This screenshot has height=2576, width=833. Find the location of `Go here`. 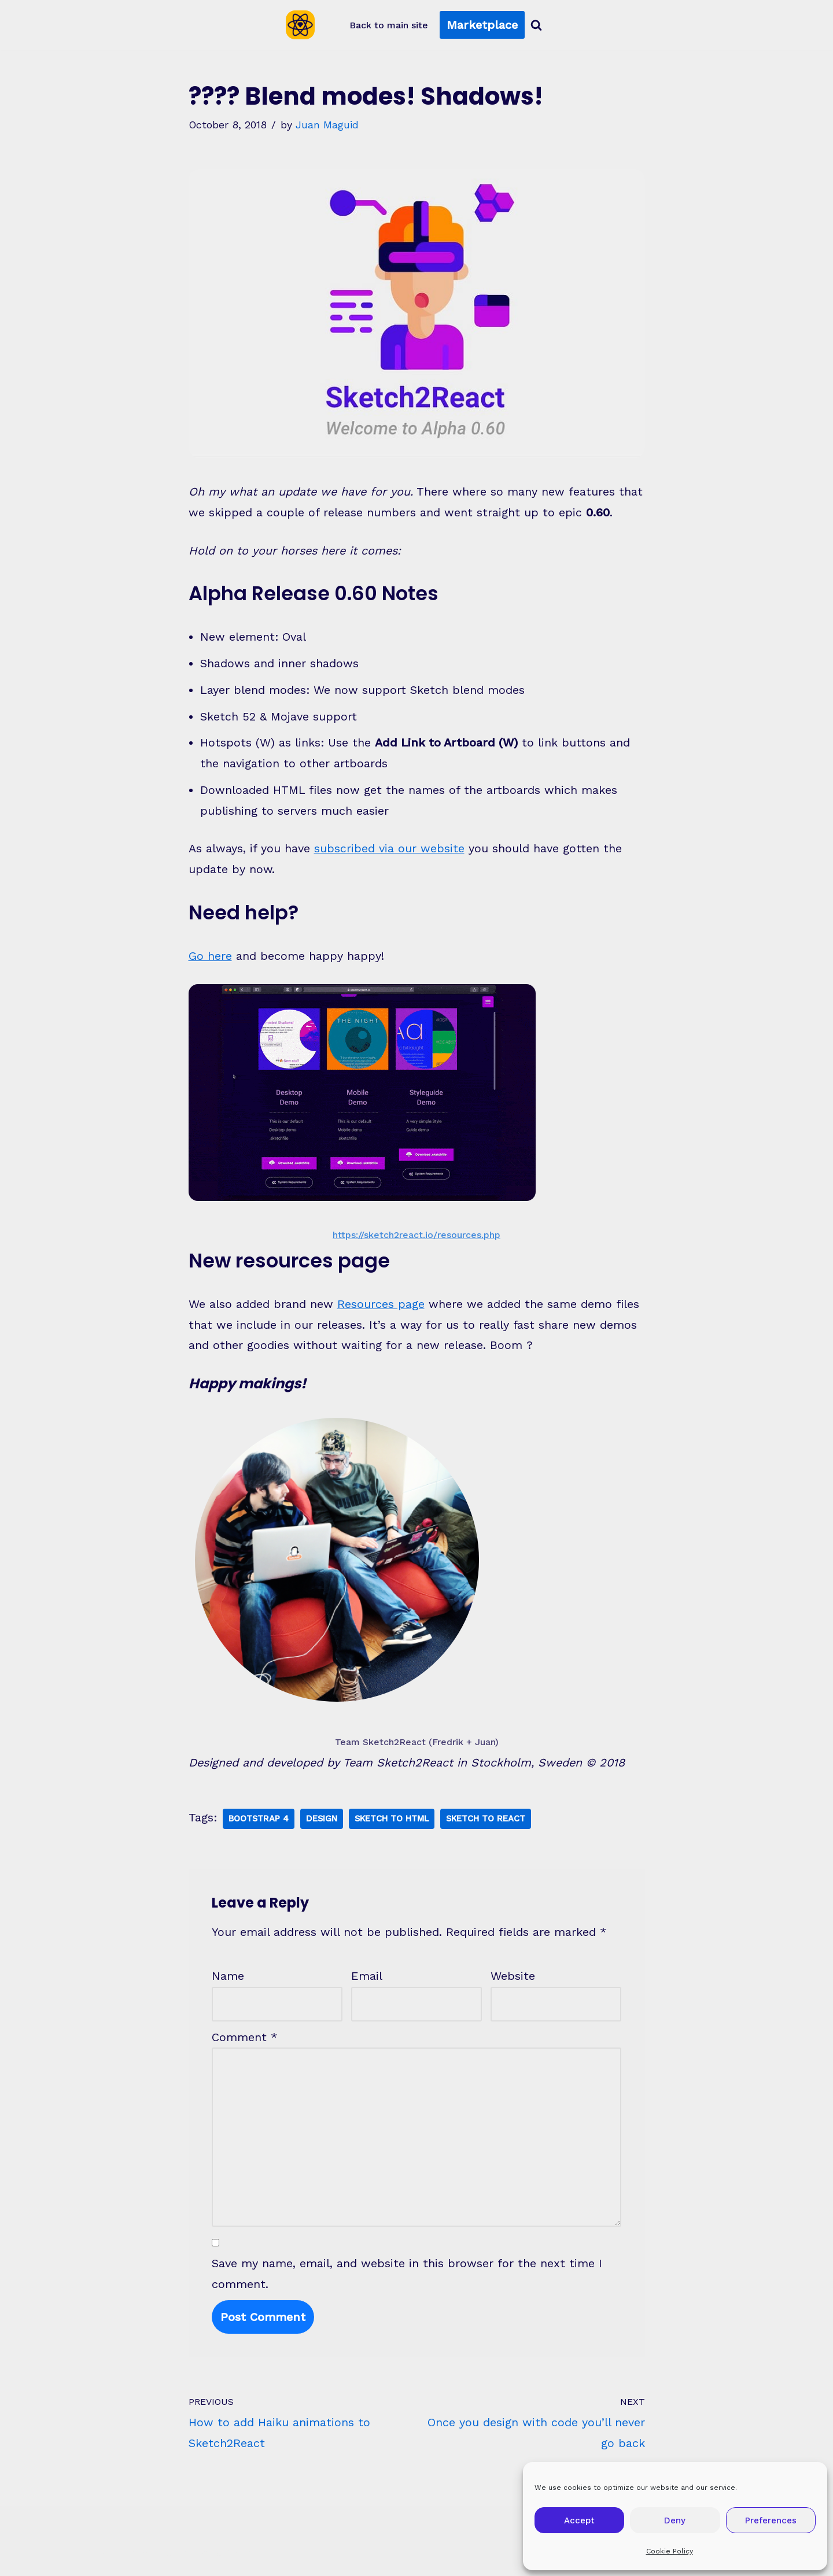

Go here is located at coordinates (210, 959).